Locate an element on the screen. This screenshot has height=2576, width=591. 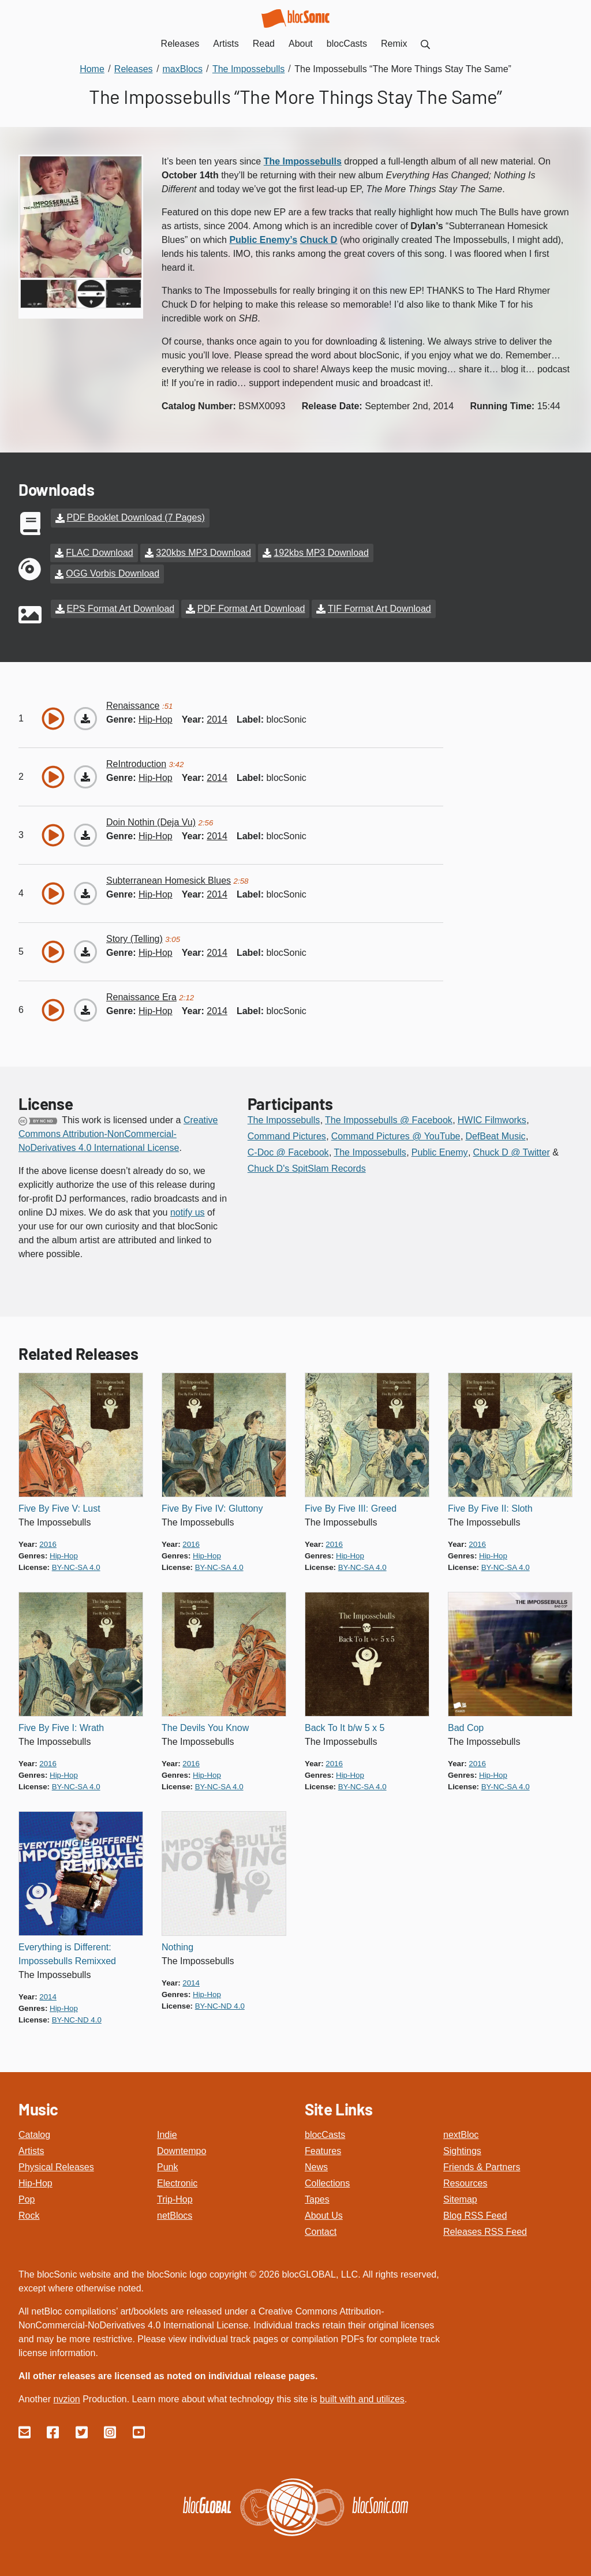
Artists is located at coordinates (31, 2150).